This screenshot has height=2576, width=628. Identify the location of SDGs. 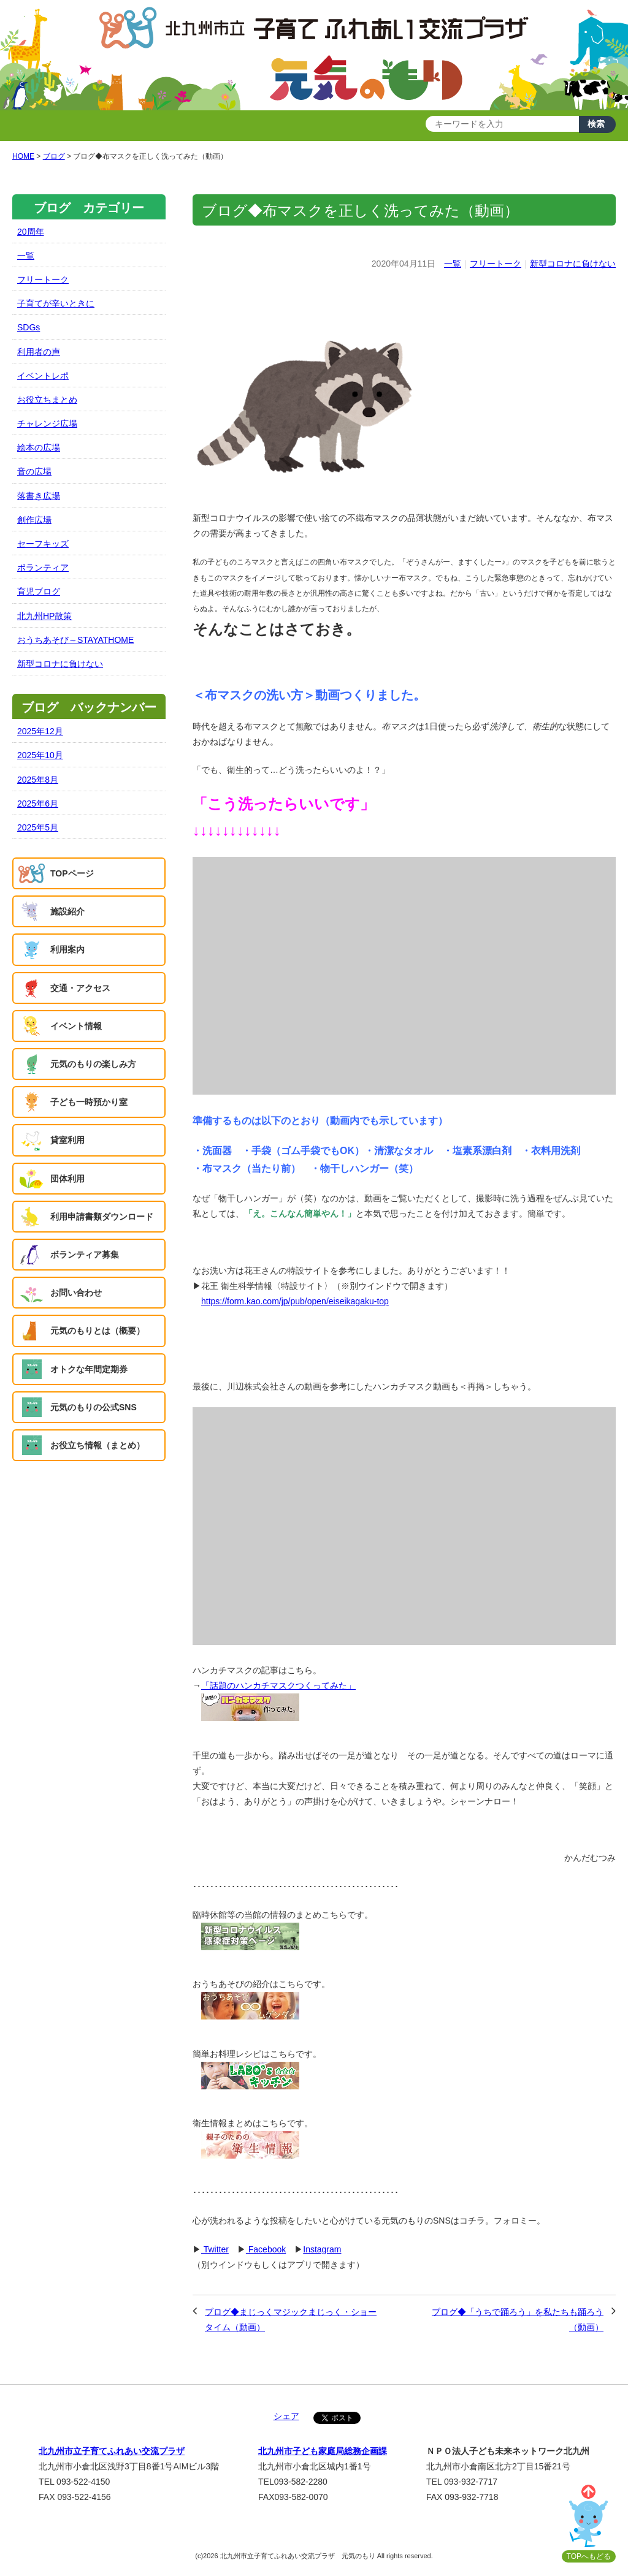
(28, 327).